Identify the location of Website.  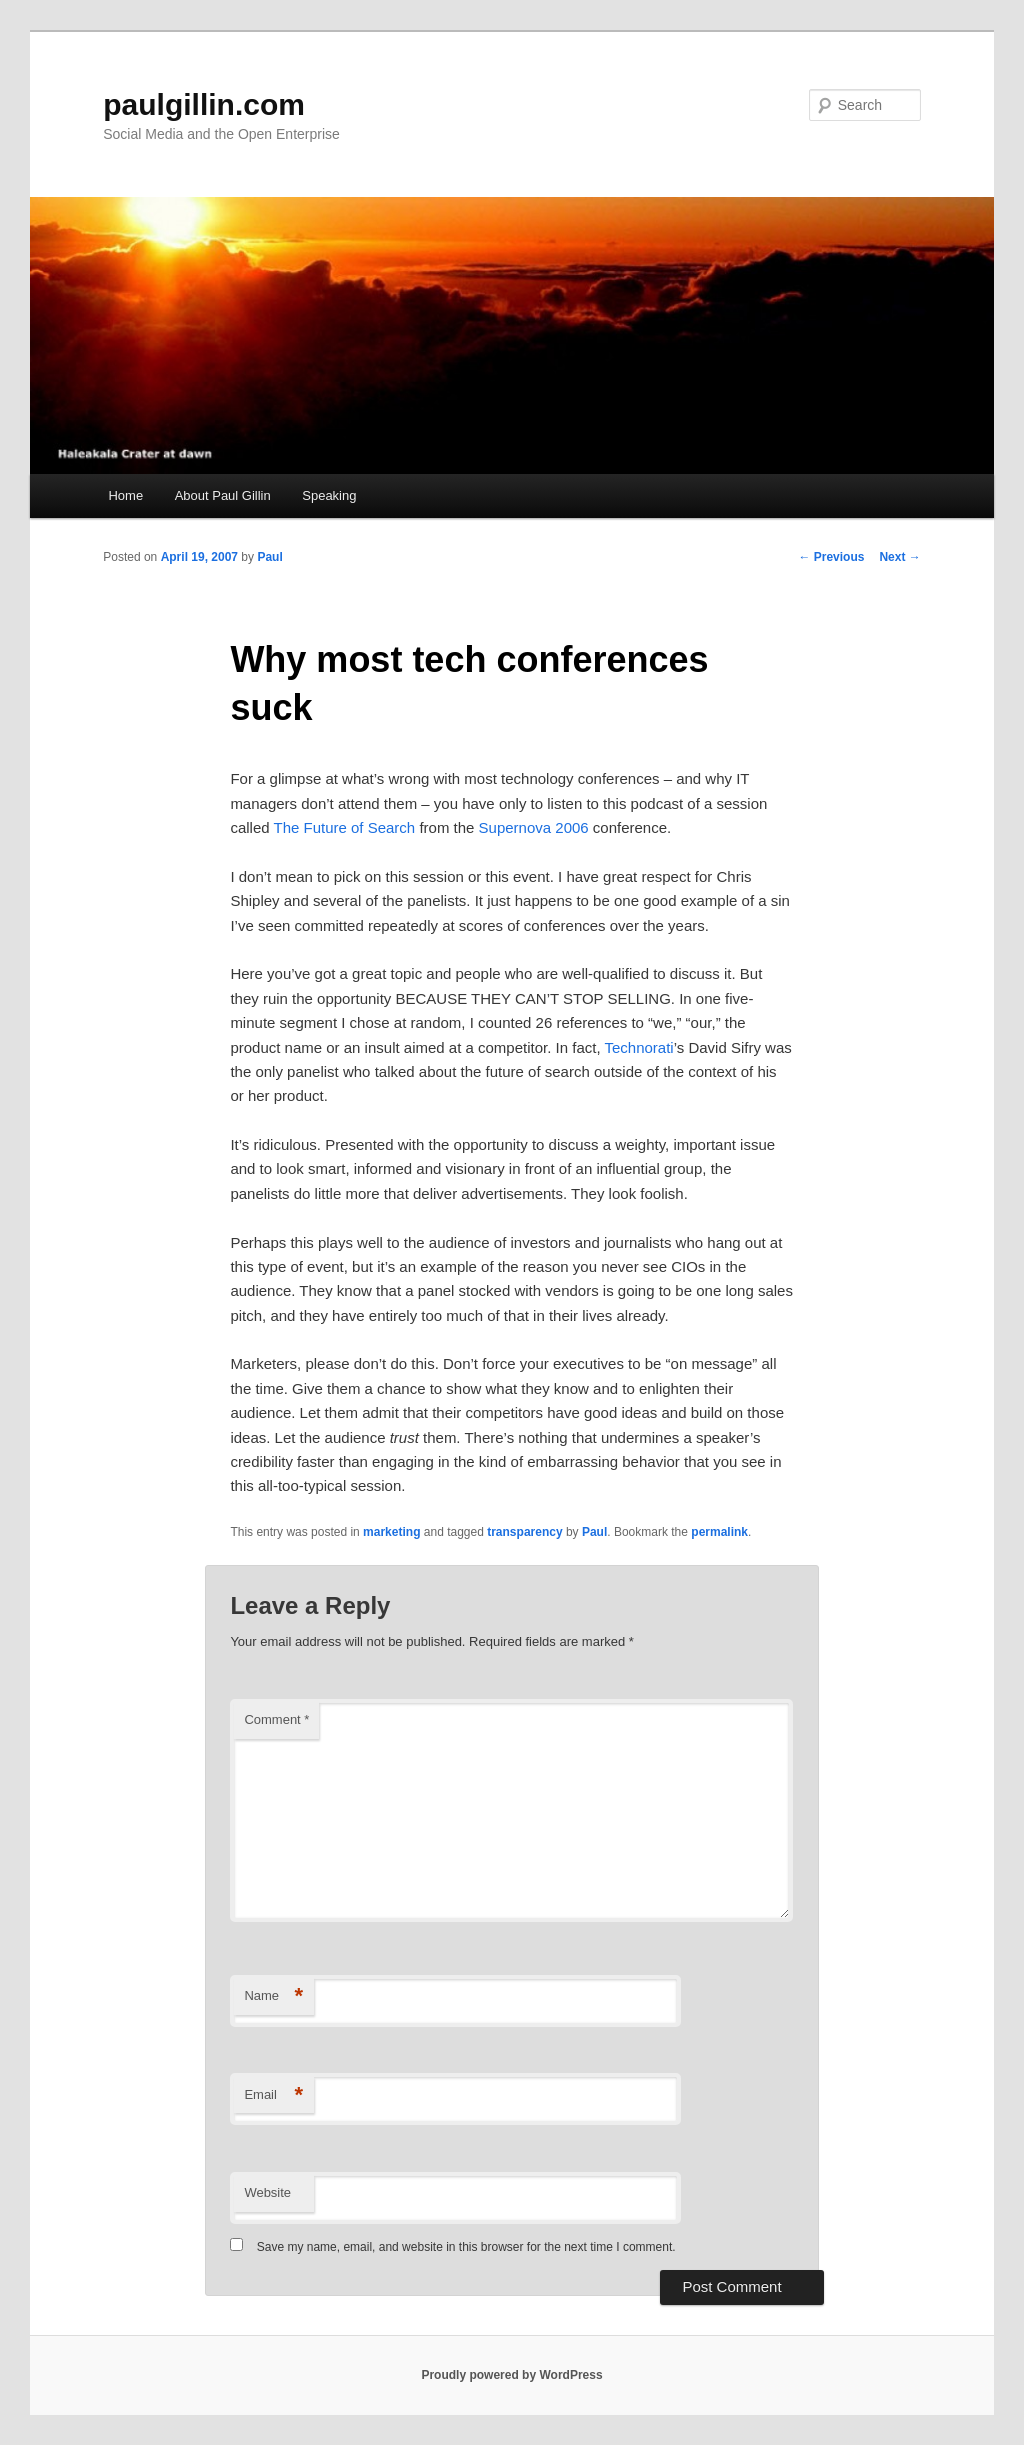
(267, 2192).